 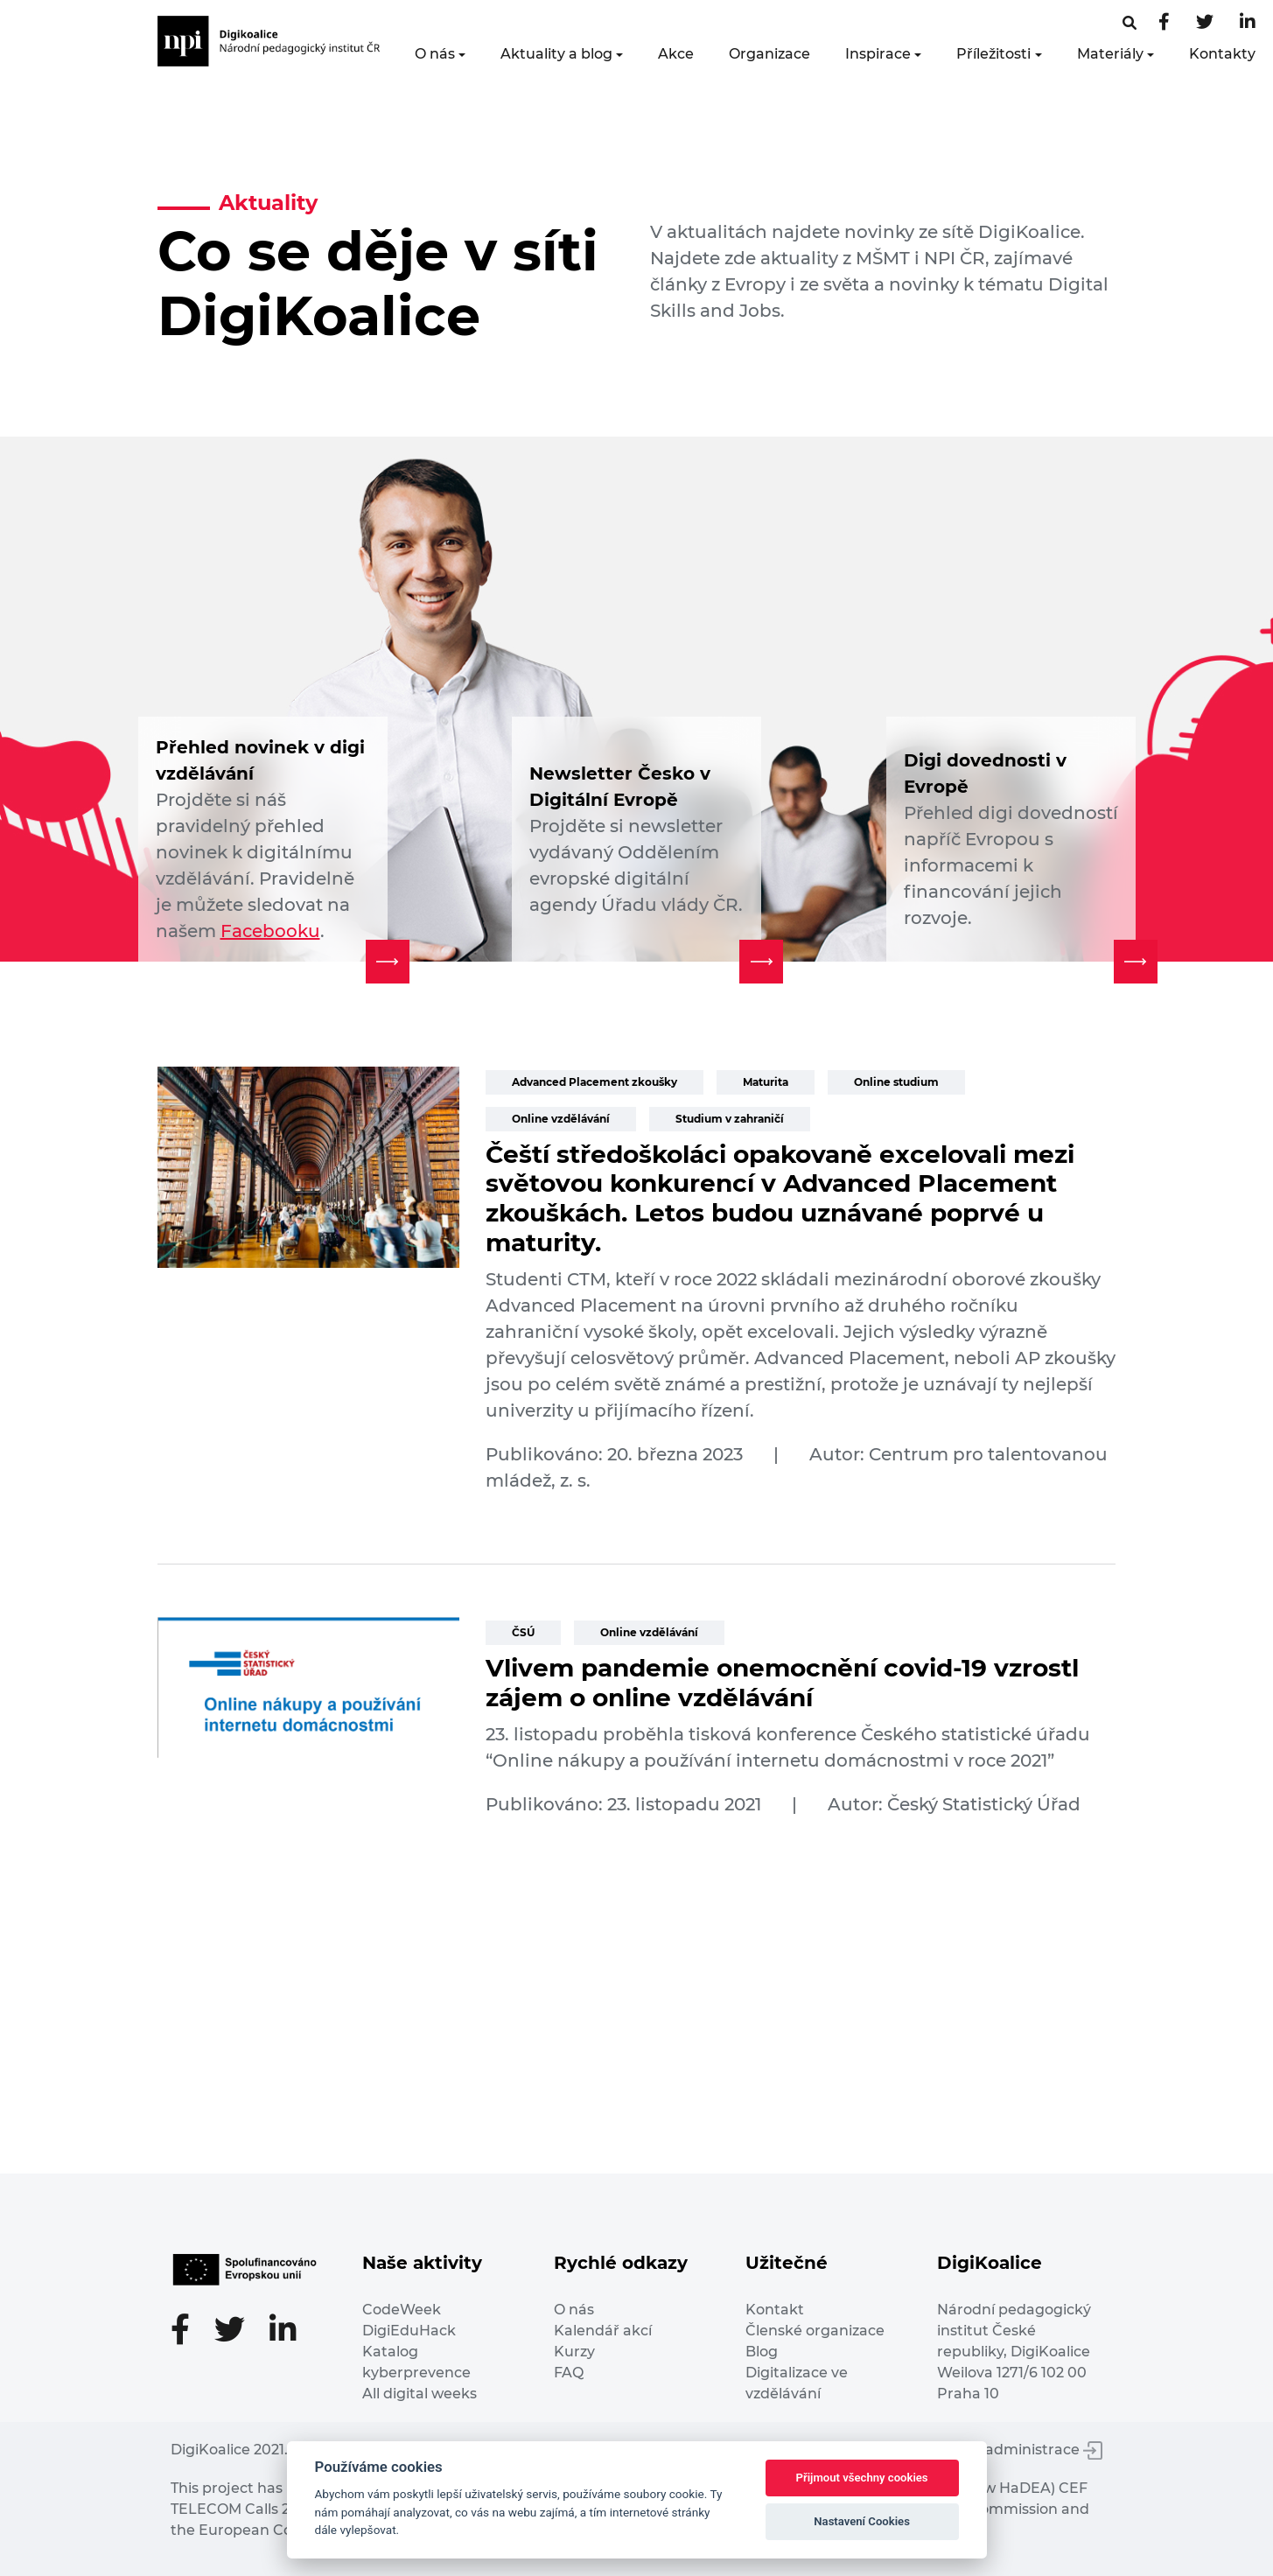 What do you see at coordinates (782, 1682) in the screenshot?
I see `Vlivem pandemie onemocnění covid-19 vzrostl zájem o online vzdělávání` at bounding box center [782, 1682].